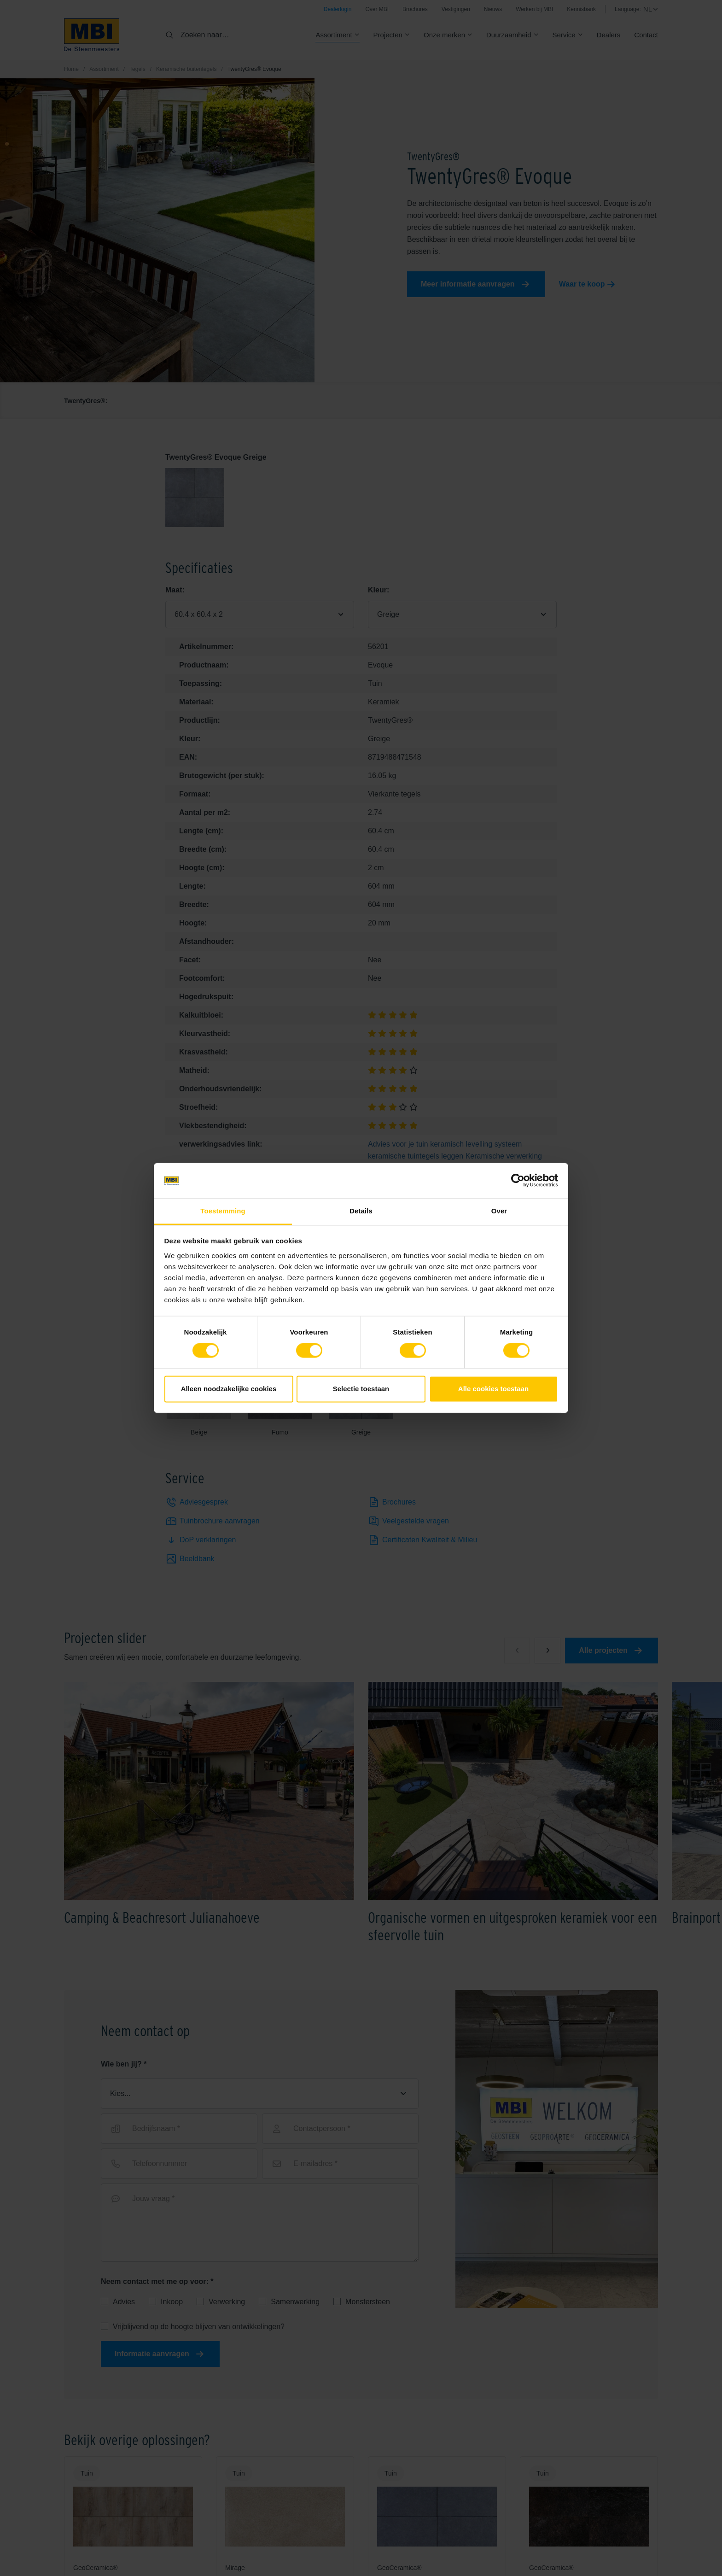 This screenshot has height=2576, width=722. I want to click on [Cookiebot van Usercentrics - opent in een nieuw venster], so click(517, 1181).